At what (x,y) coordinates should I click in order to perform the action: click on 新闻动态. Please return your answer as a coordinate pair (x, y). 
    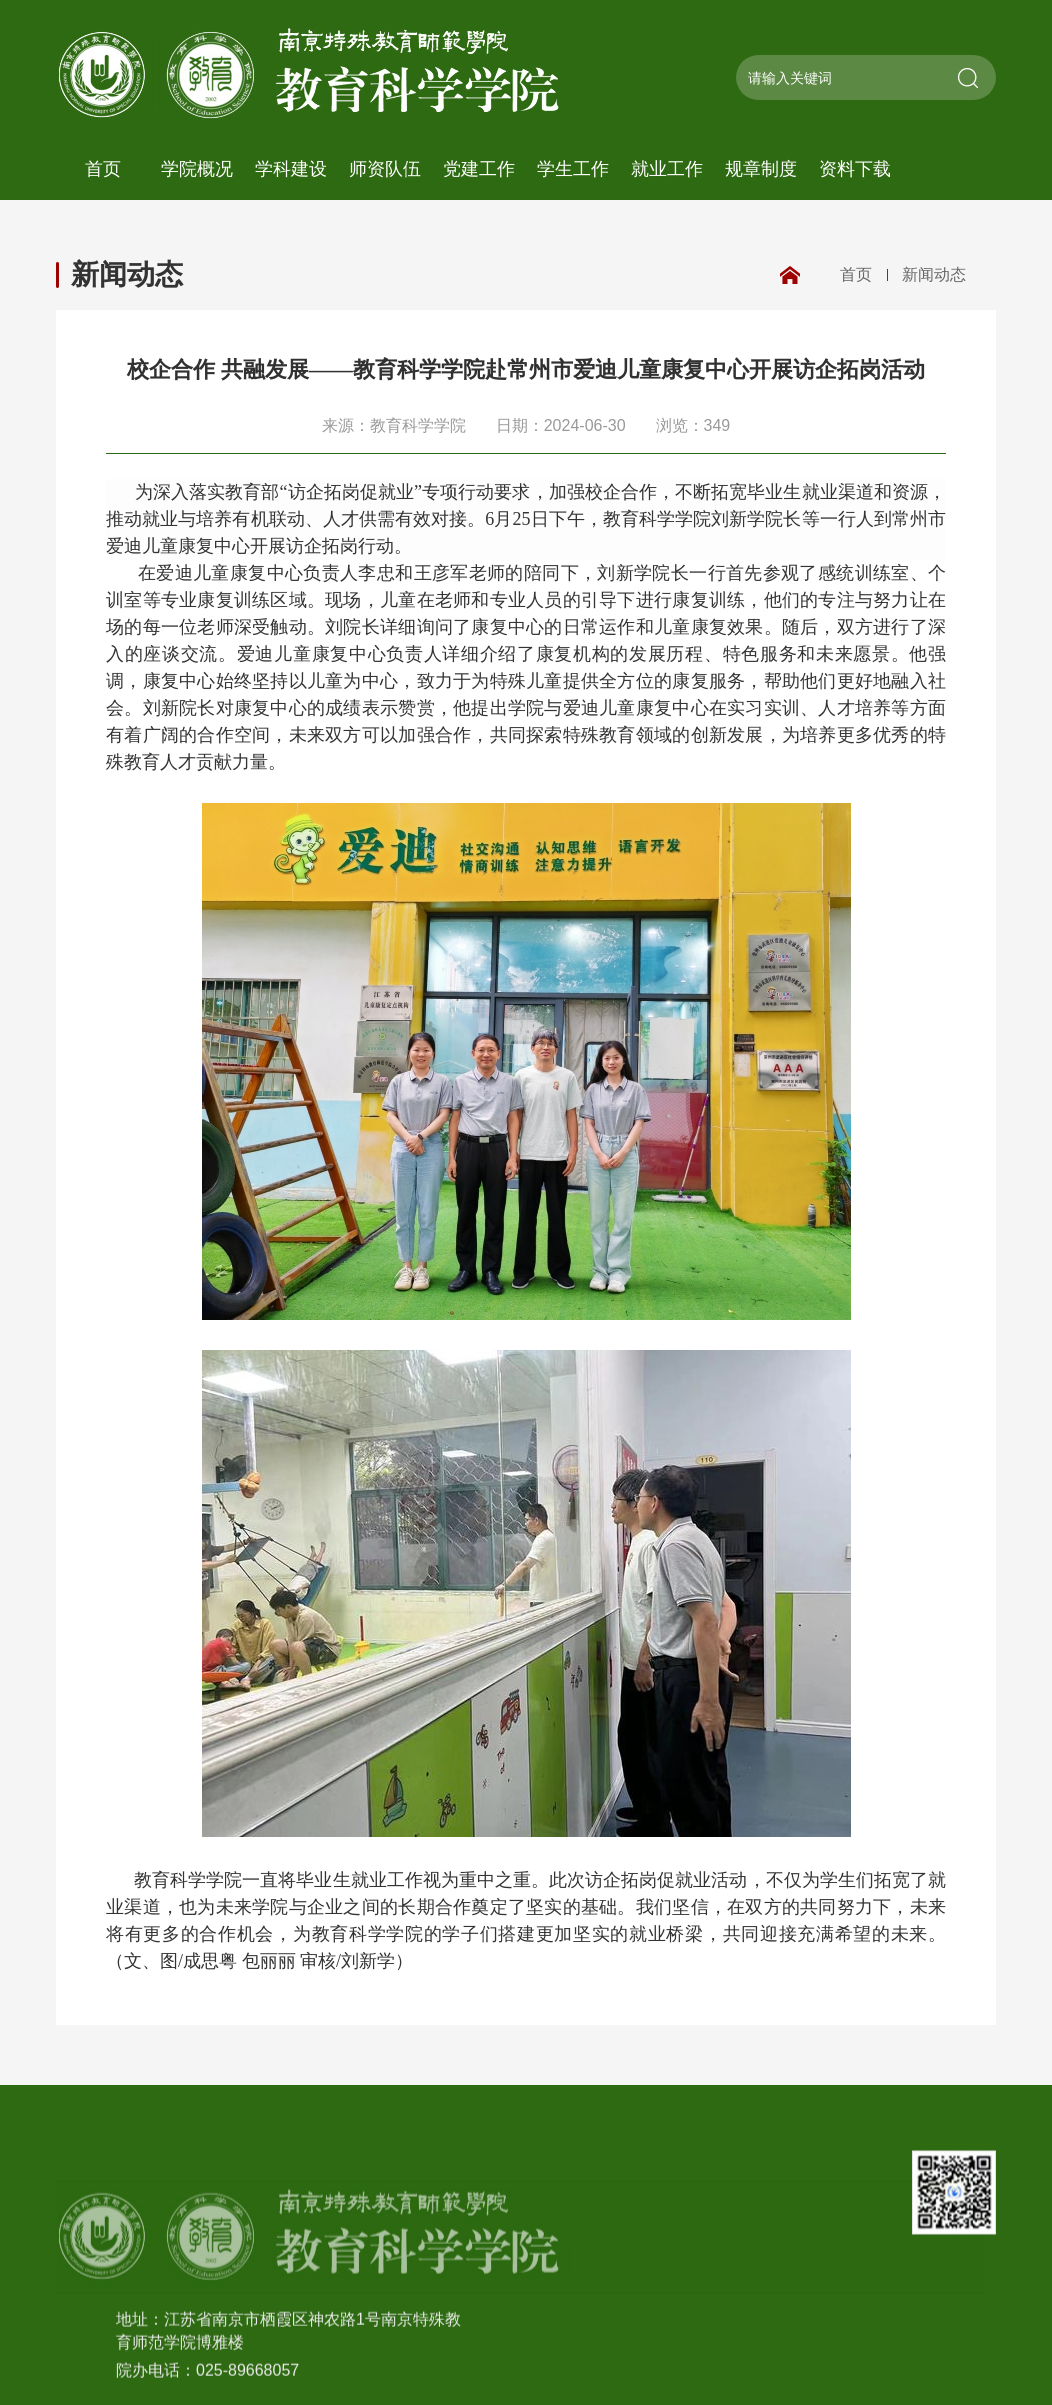
    Looking at the image, I should click on (127, 274).